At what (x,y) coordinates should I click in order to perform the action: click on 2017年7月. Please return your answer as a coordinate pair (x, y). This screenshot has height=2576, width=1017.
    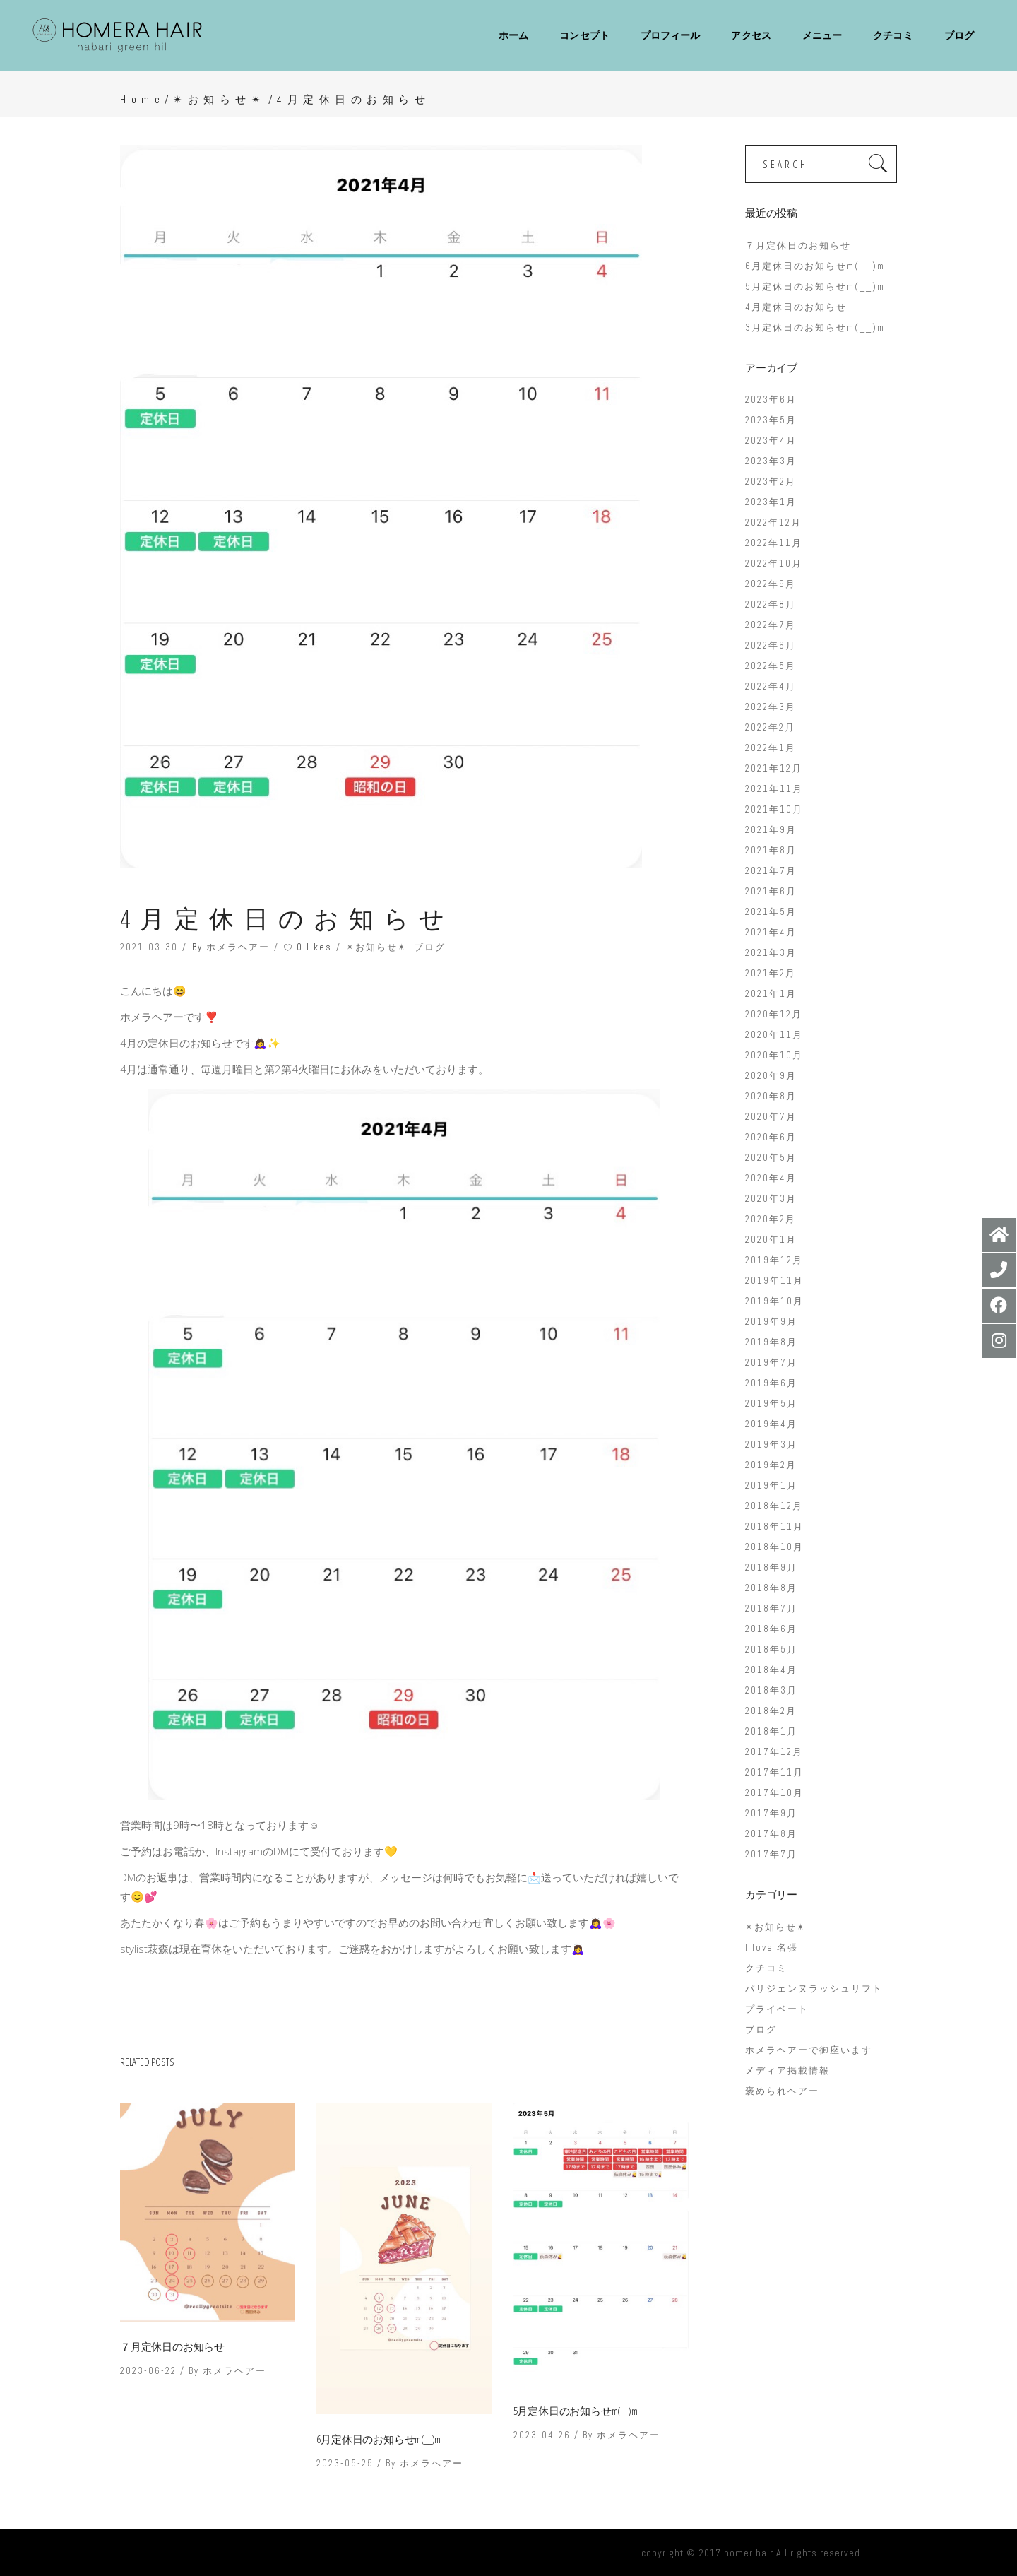
    Looking at the image, I should click on (771, 1854).